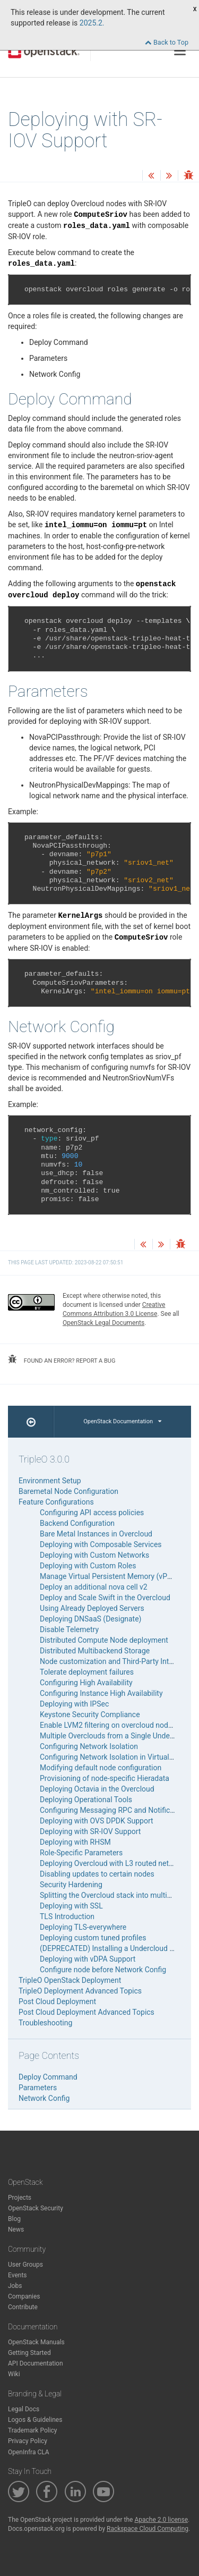  Describe the element at coordinates (57, 2001) in the screenshot. I see `Post Cloud Deployment` at that location.